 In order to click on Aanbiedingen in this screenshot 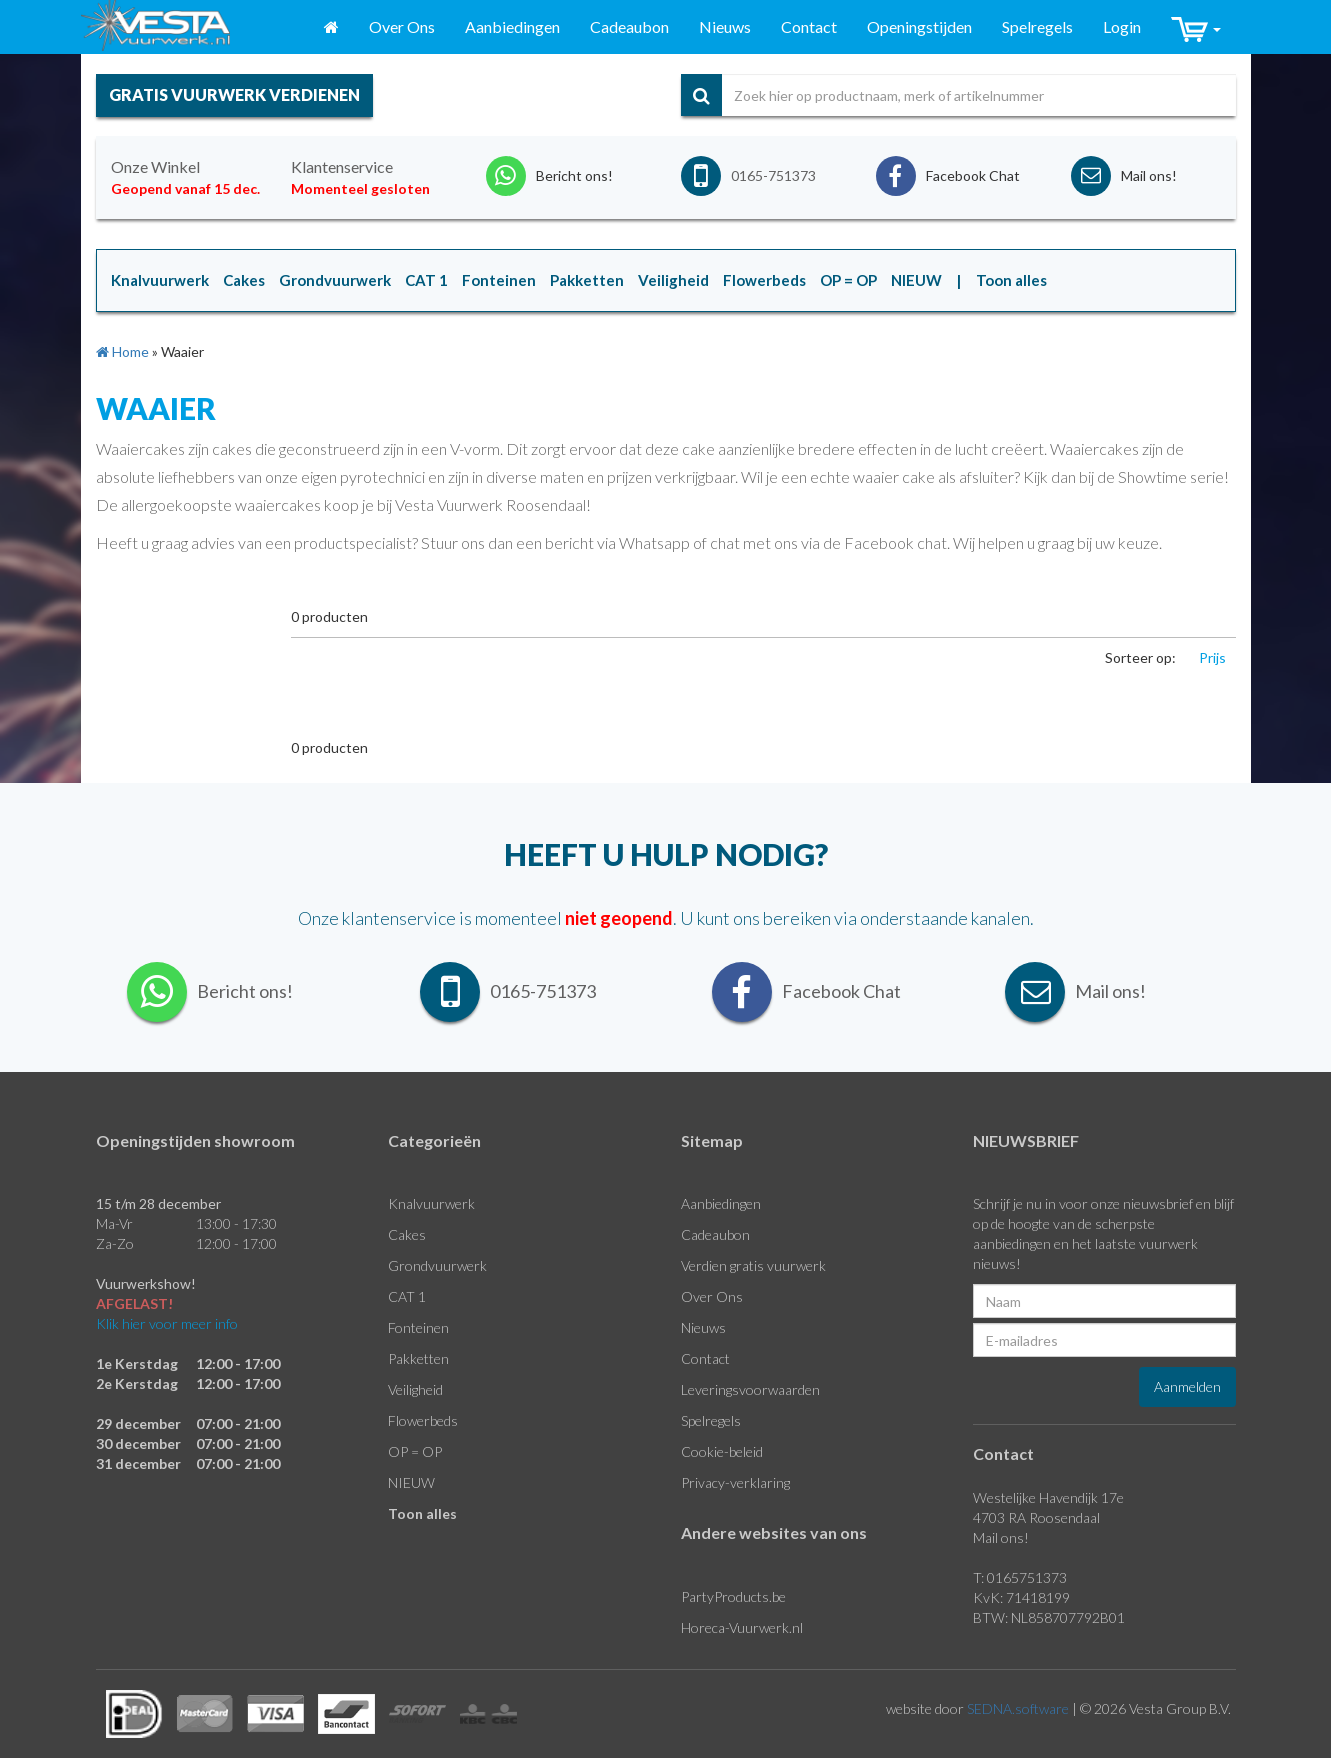, I will do `click(512, 26)`.